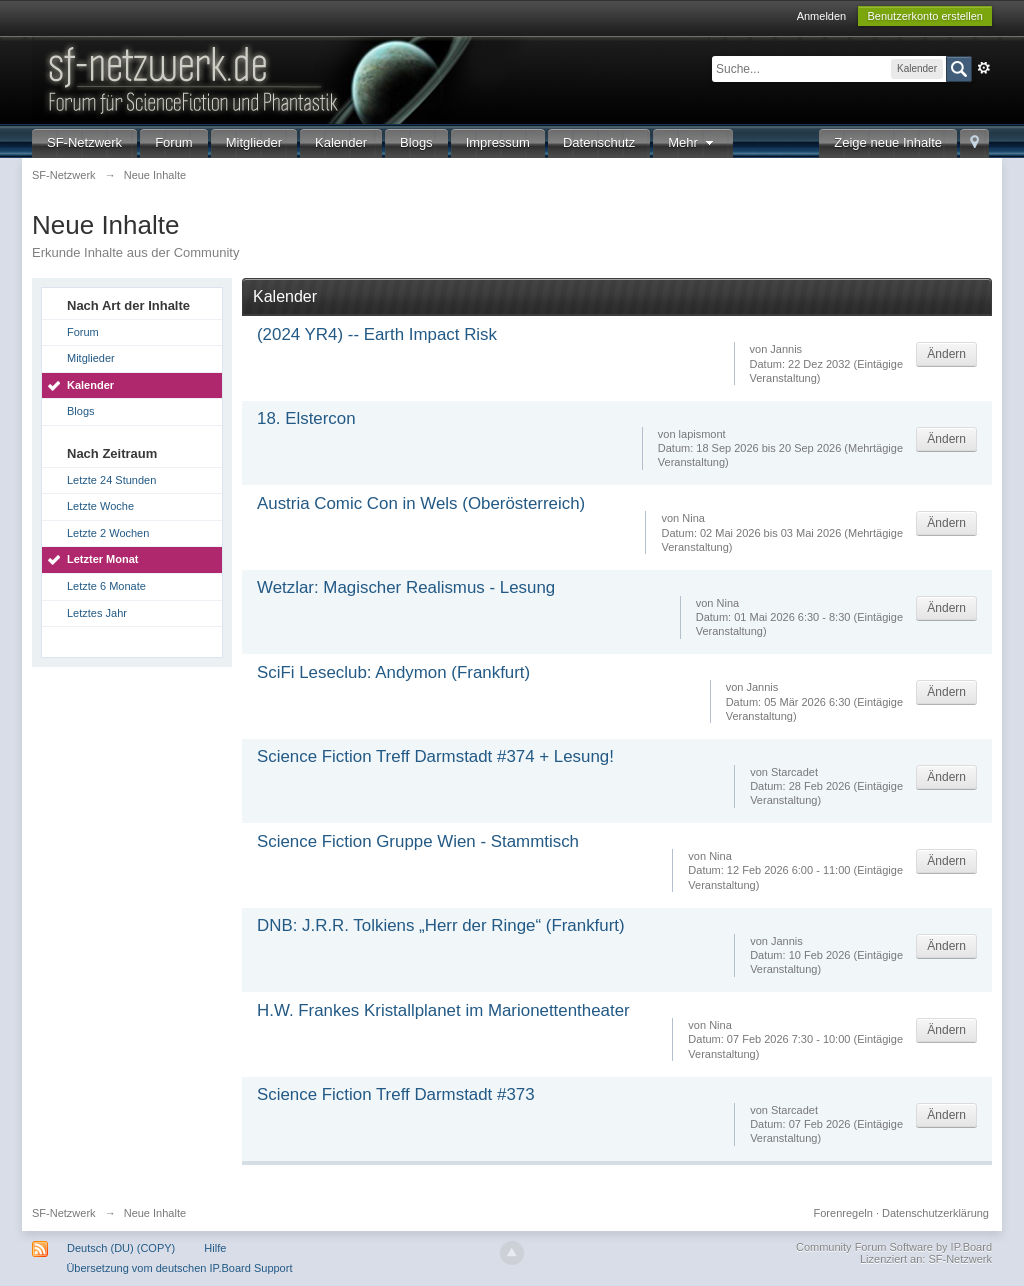  I want to click on Letztes Jahr, so click(97, 613).